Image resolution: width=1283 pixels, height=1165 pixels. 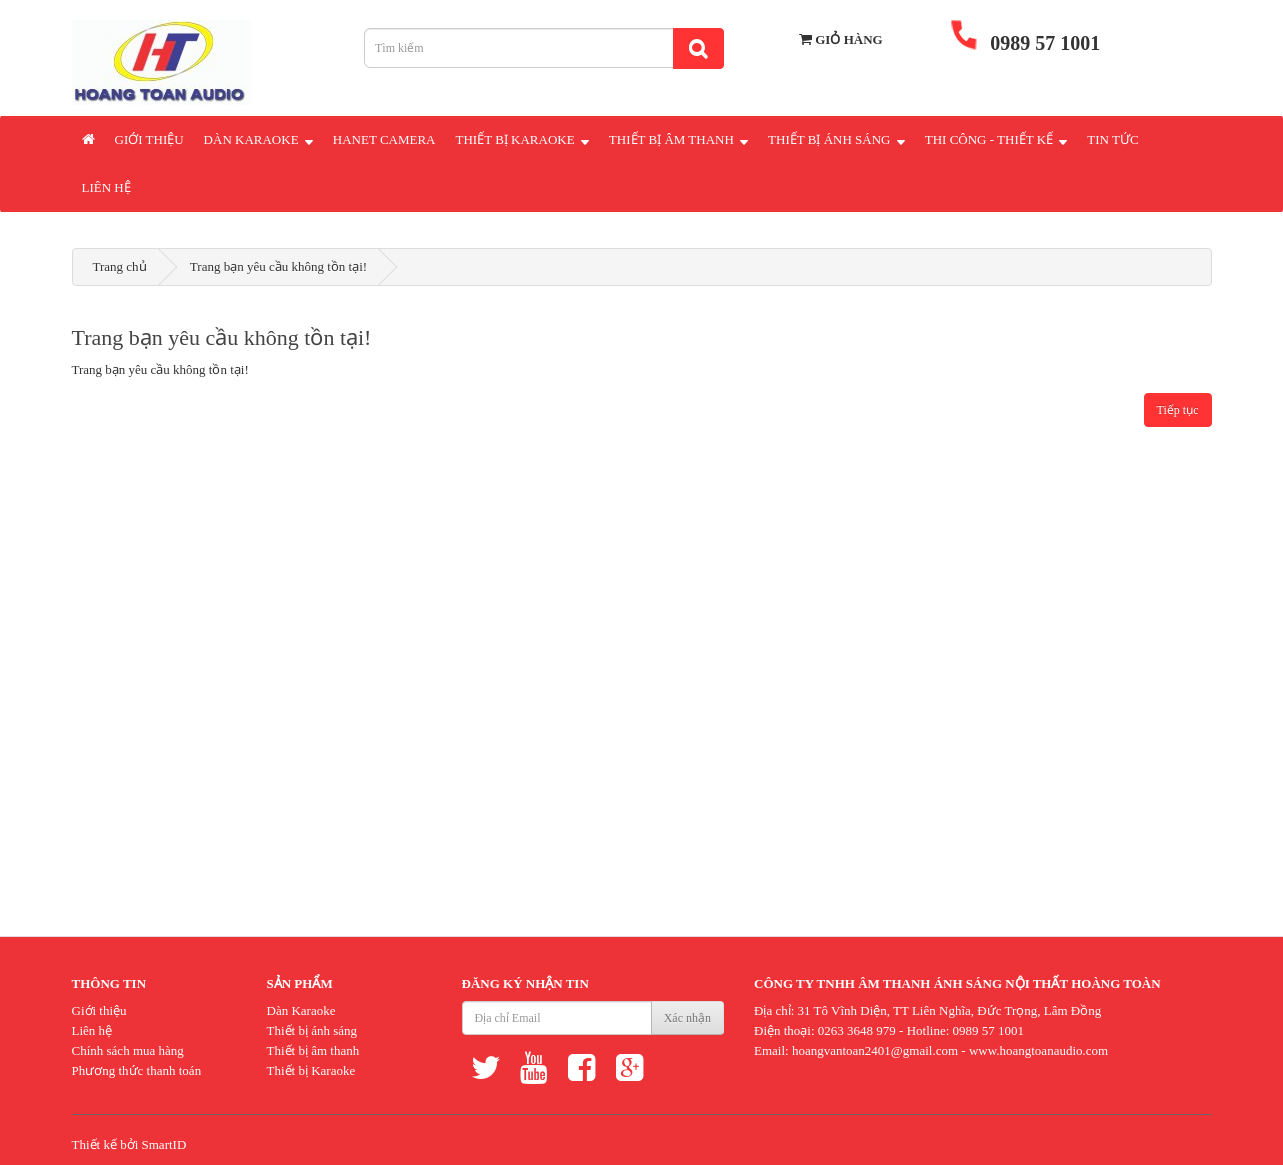 What do you see at coordinates (996, 138) in the screenshot?
I see `Thi Công - Thiết Kế` at bounding box center [996, 138].